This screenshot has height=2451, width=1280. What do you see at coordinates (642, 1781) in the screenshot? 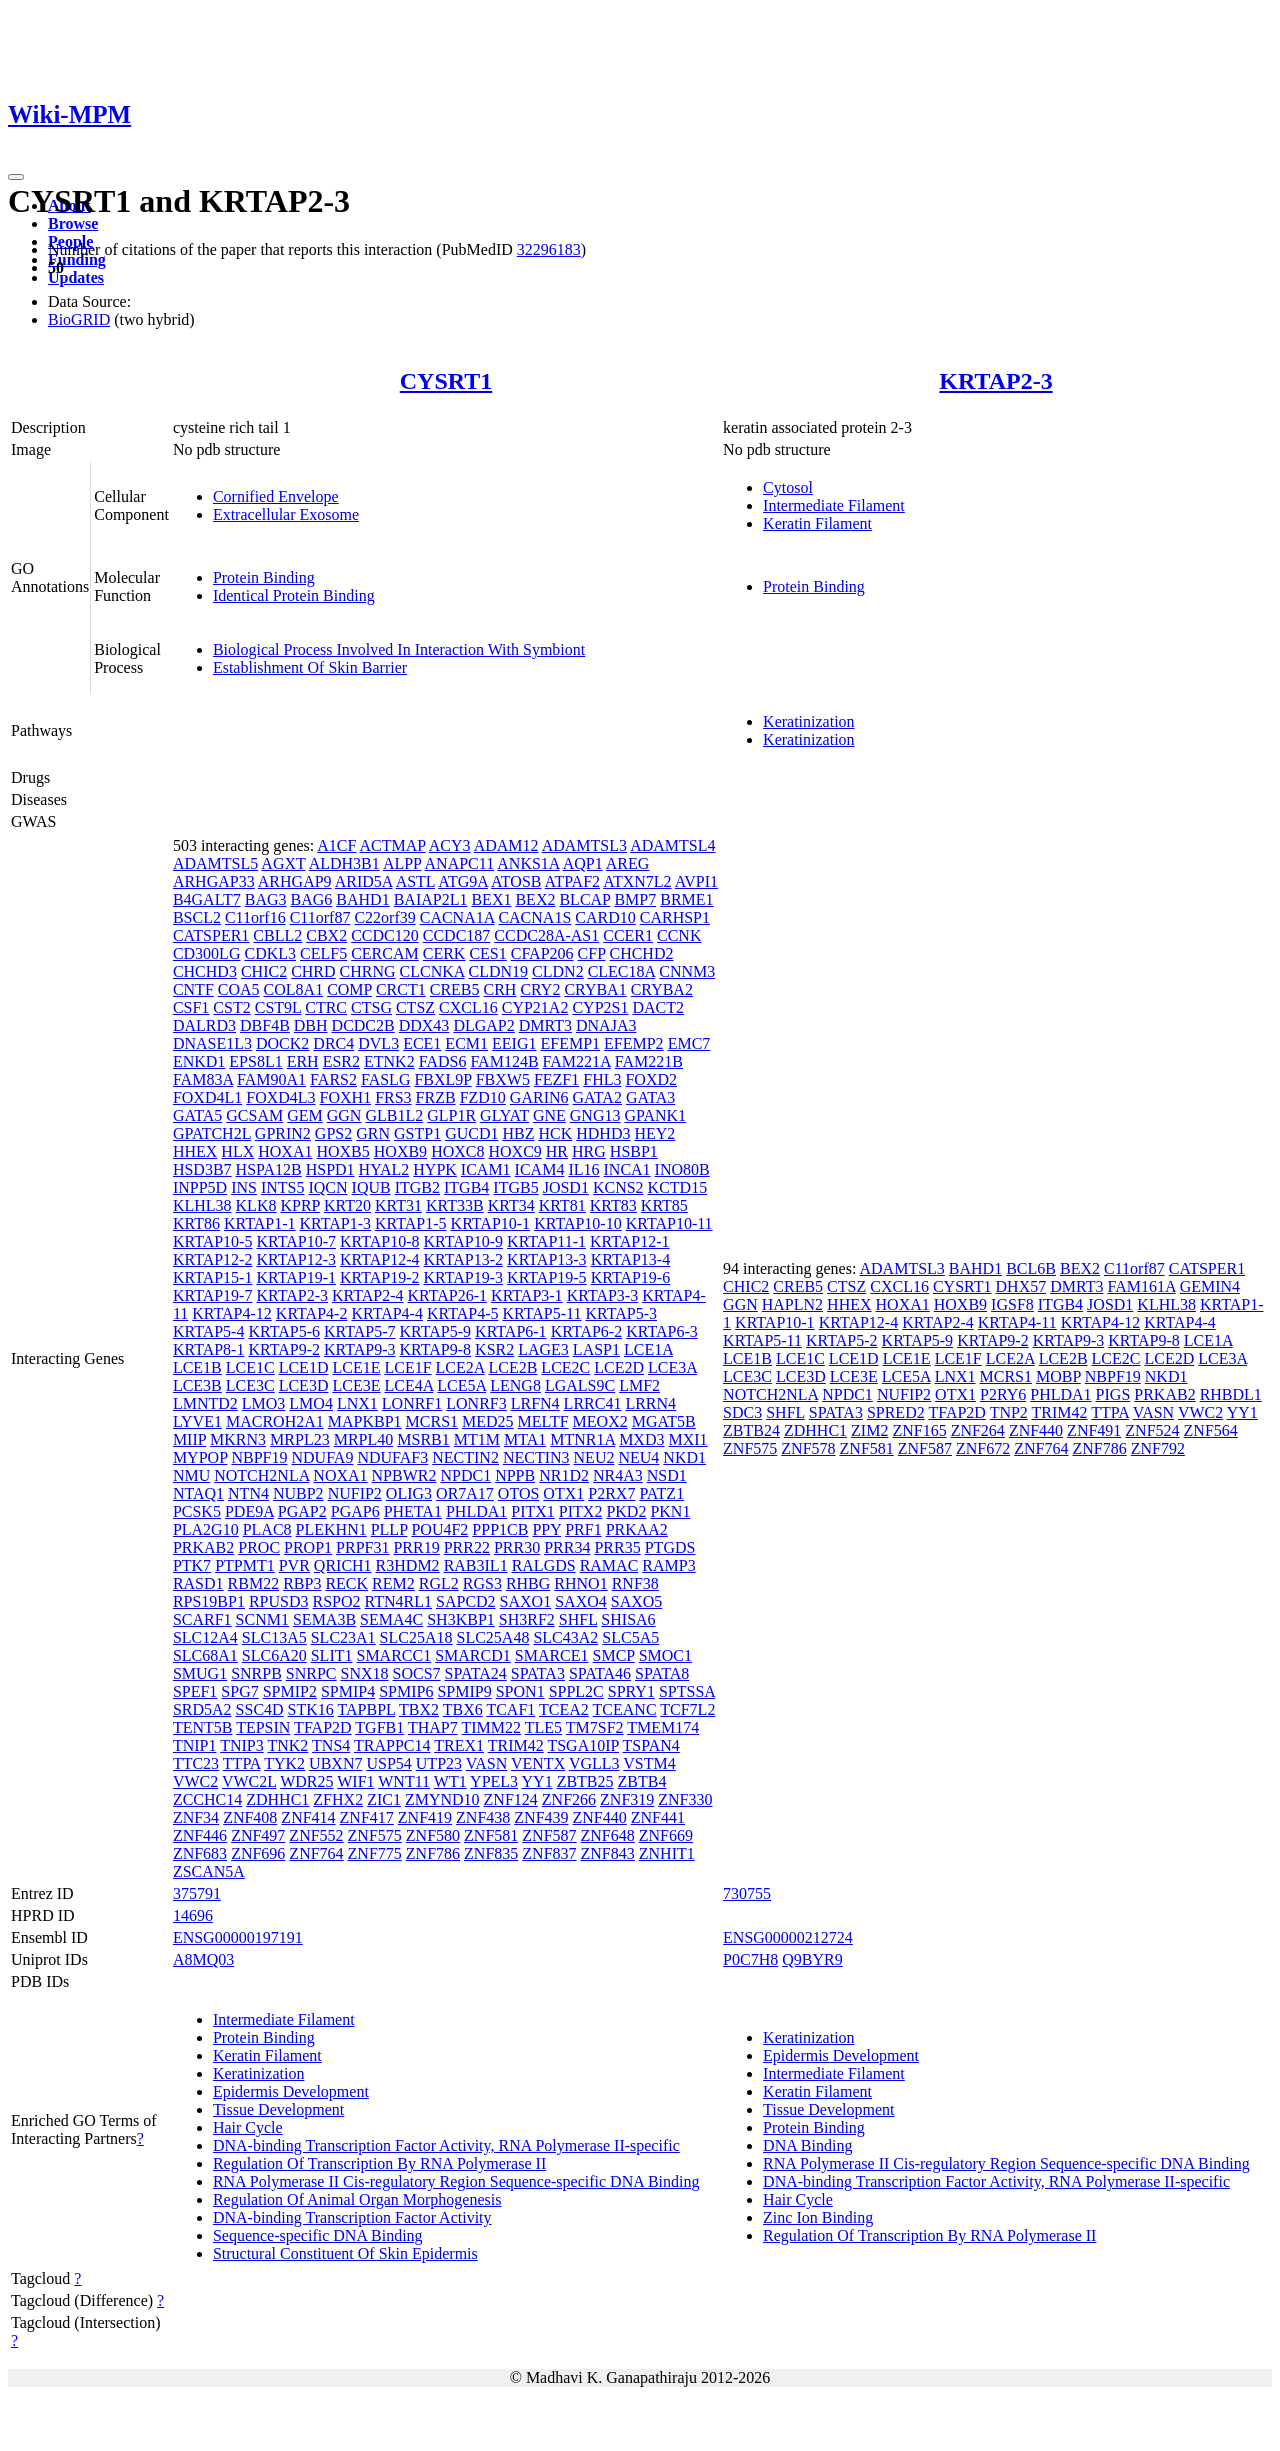
I see `ZBTB4` at bounding box center [642, 1781].